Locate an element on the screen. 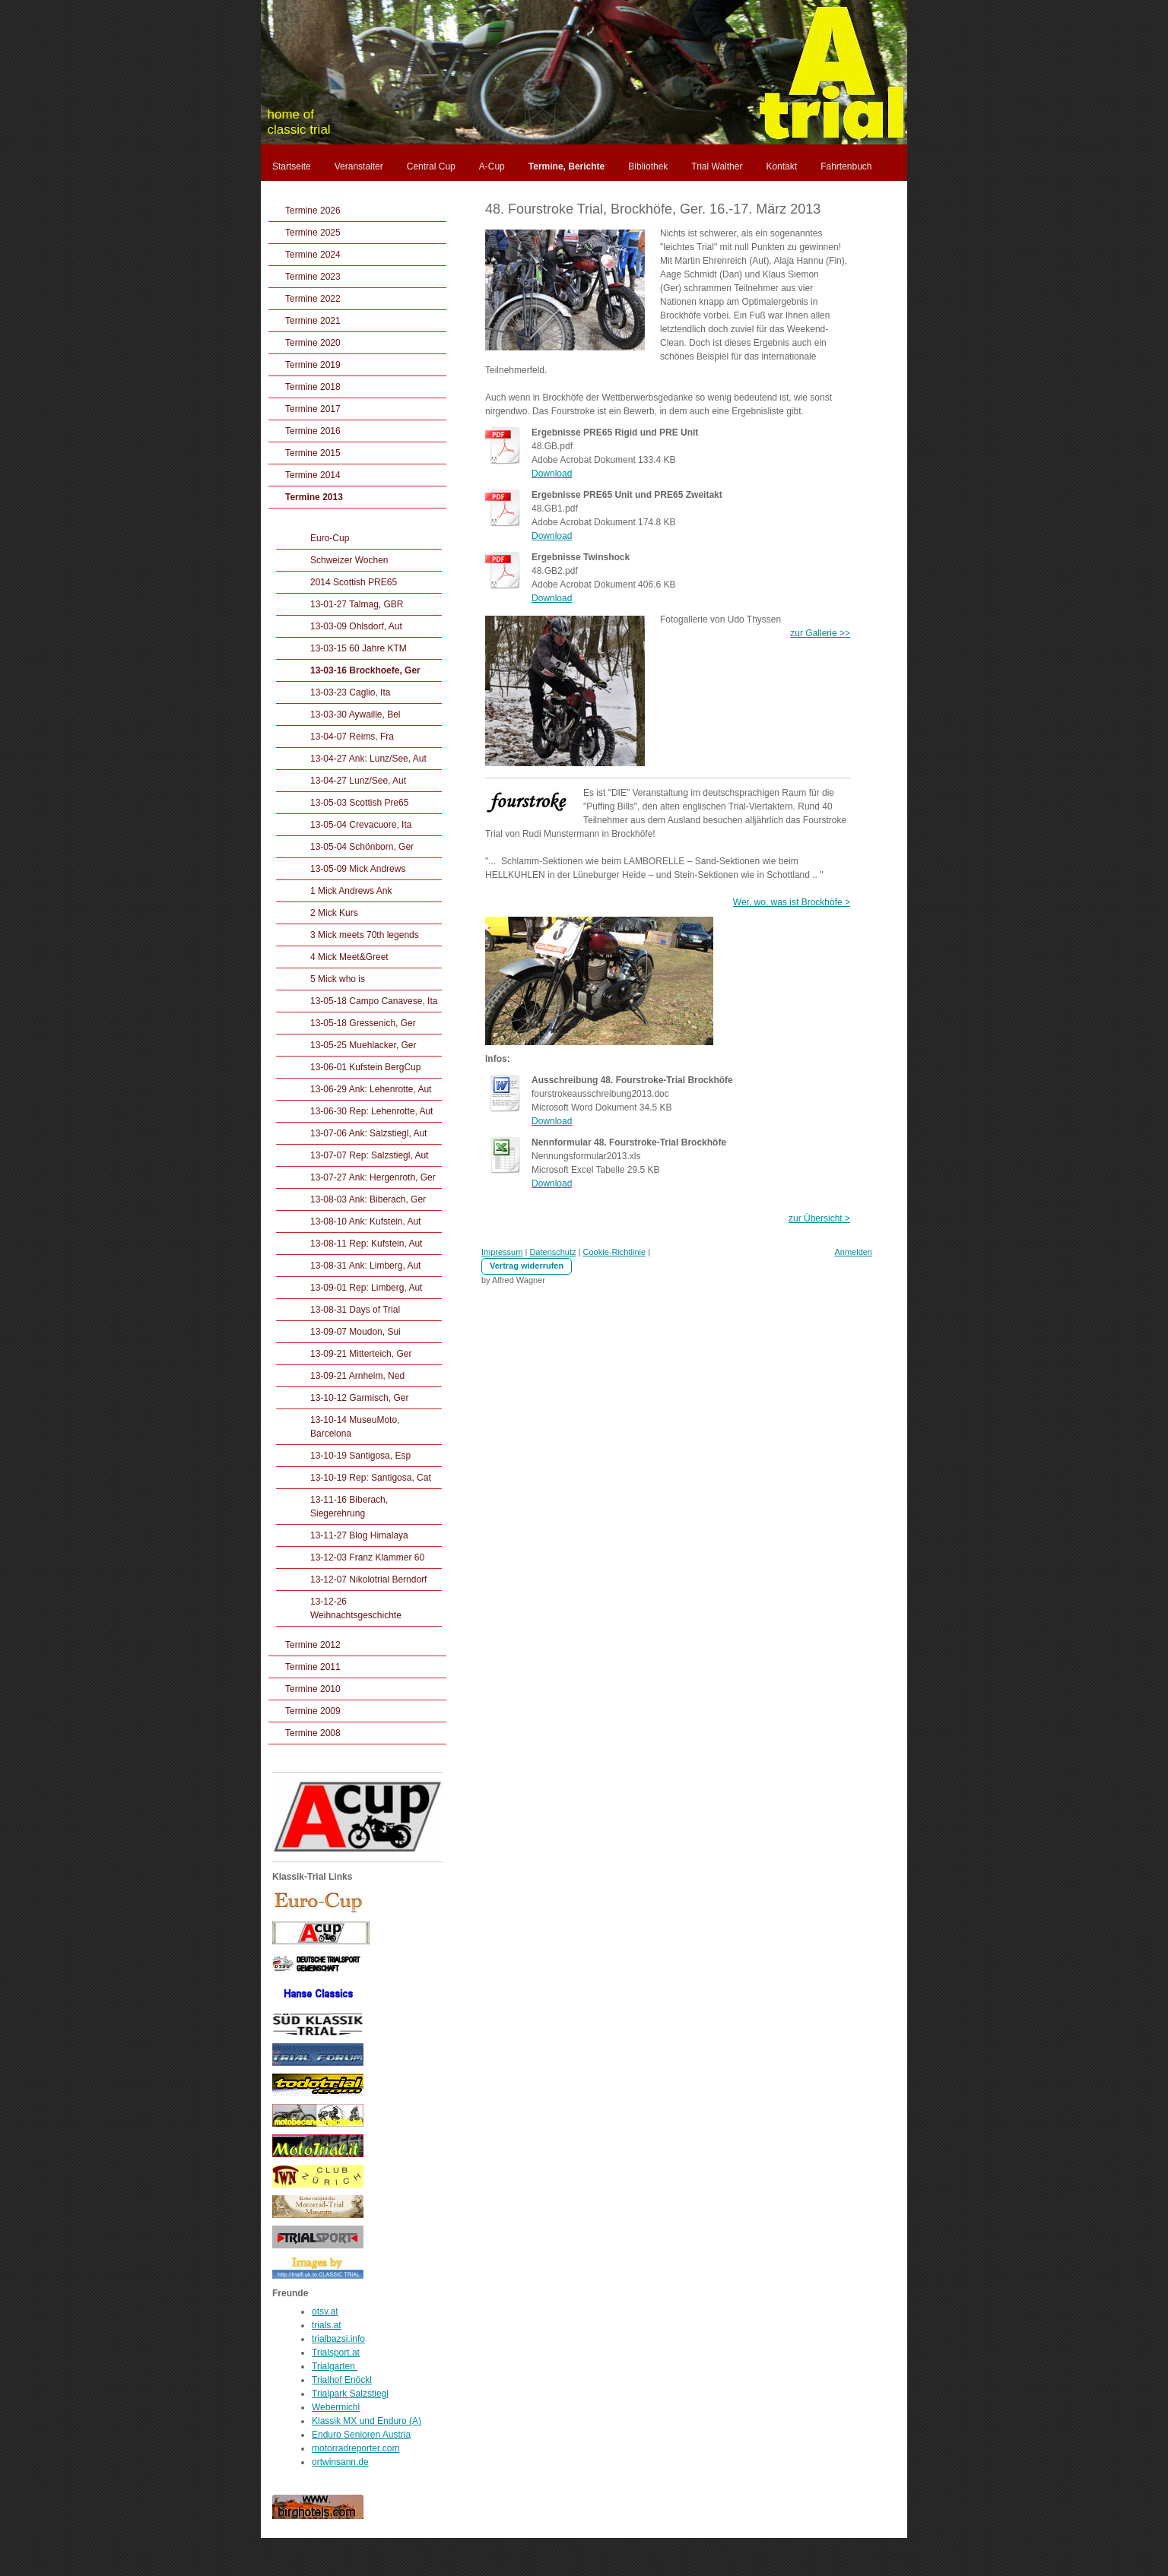  Trialhof Enöckl is located at coordinates (342, 2380).